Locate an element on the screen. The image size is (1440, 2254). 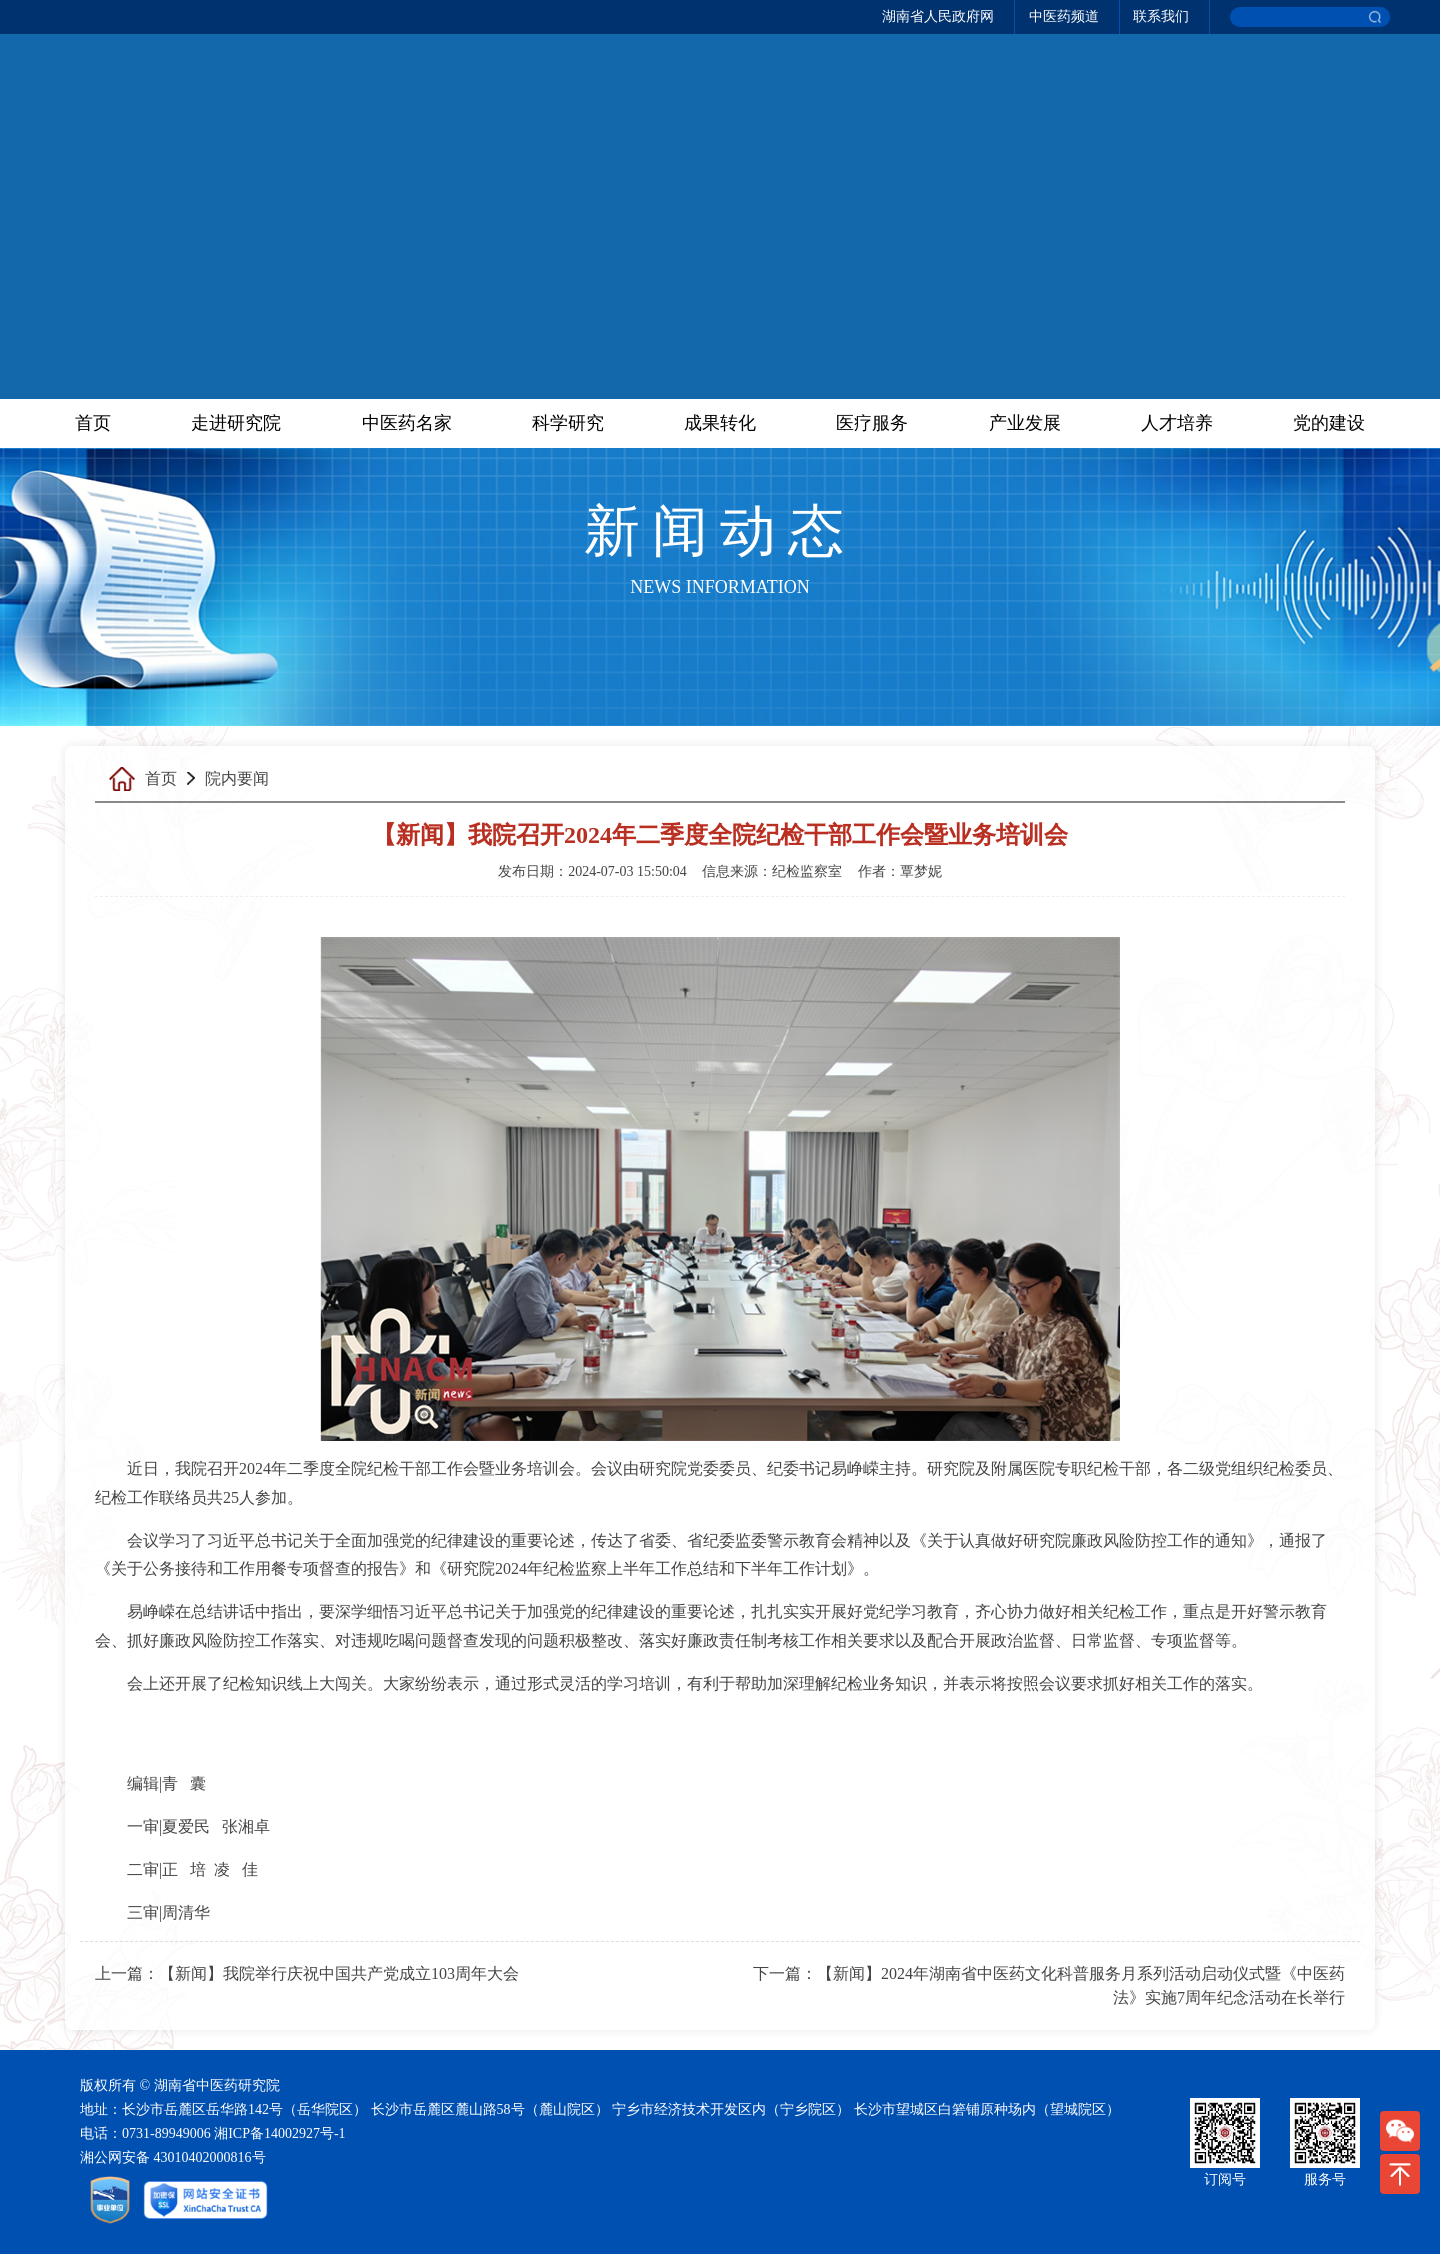
【新闻】我院举行庆祝中国共产党成立103周年大会 is located at coordinates (339, 1973).